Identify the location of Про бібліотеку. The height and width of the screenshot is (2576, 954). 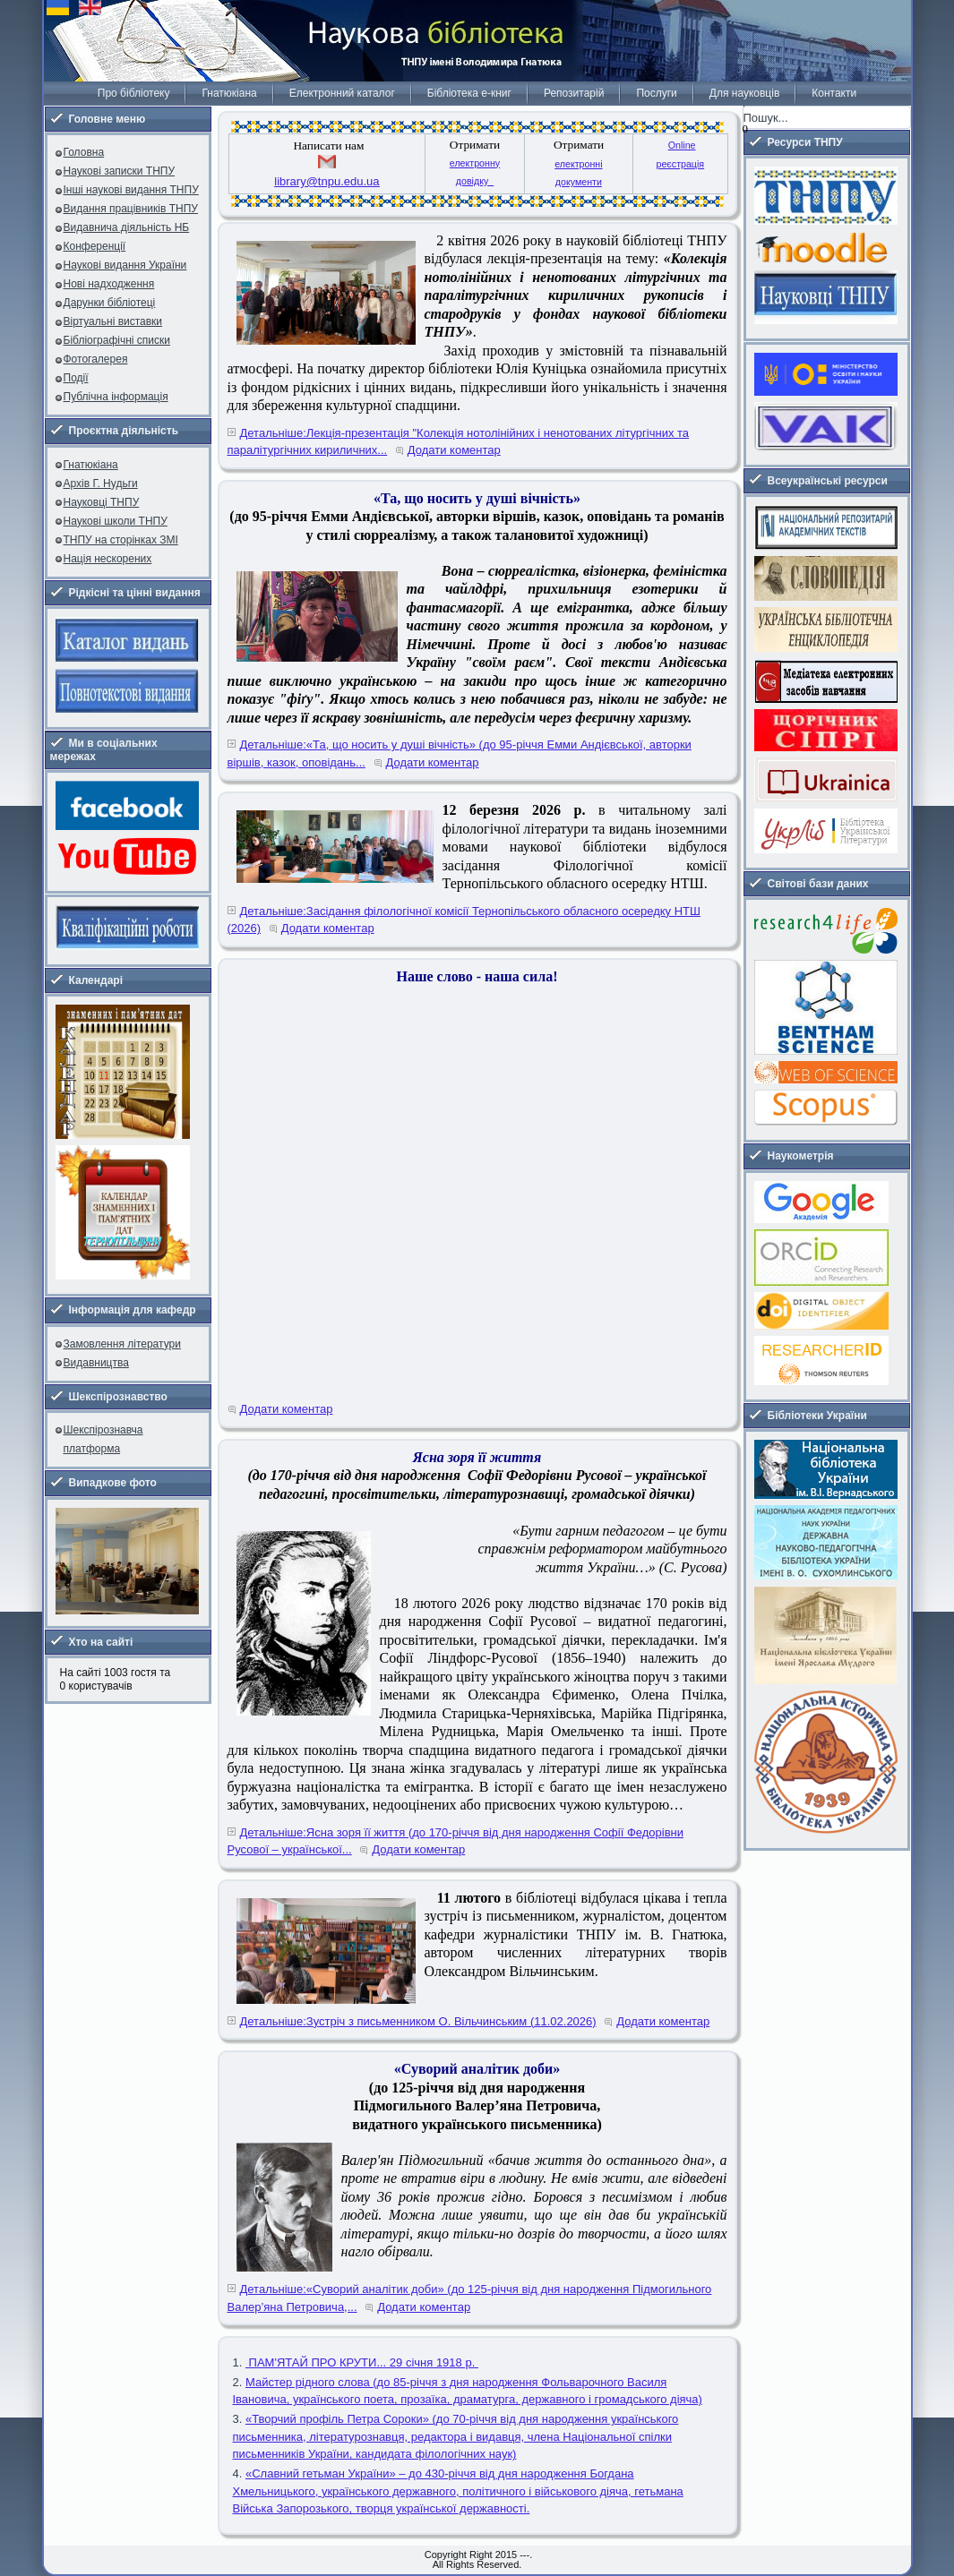
(134, 93).